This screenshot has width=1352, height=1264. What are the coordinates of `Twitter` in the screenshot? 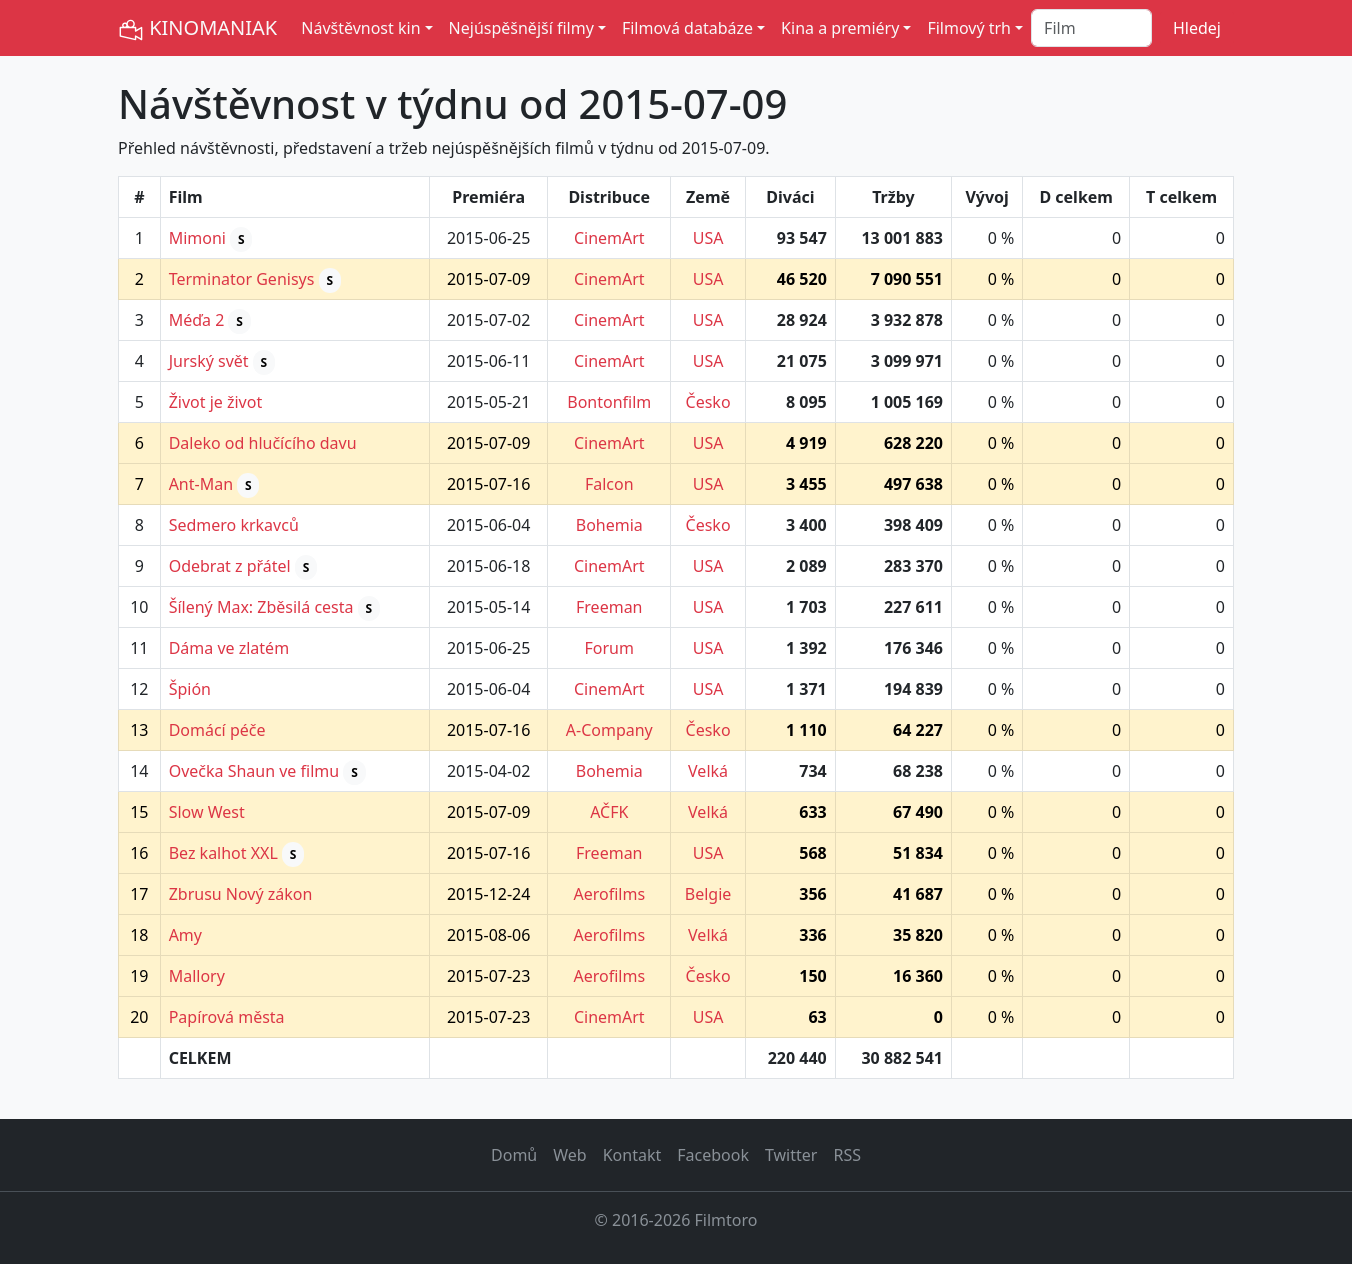 It's located at (791, 1155).